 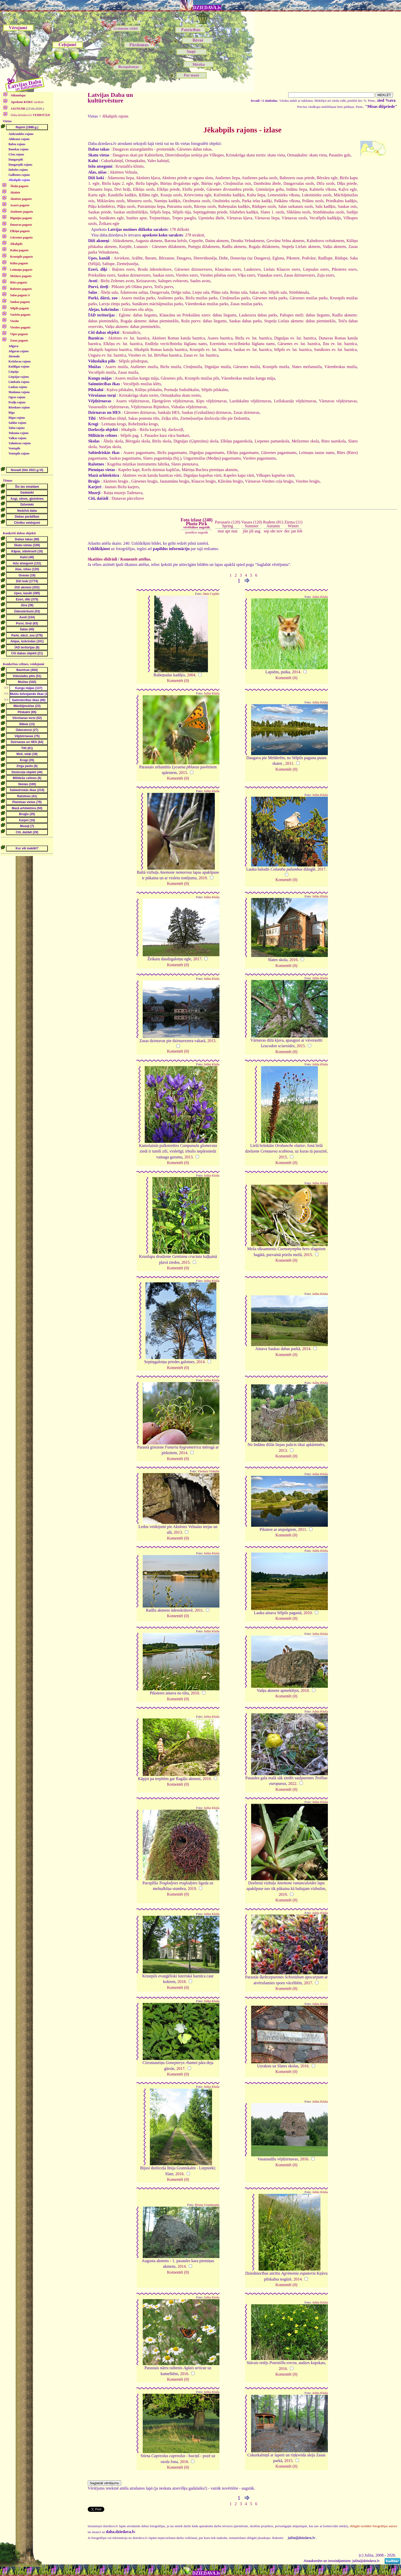 What do you see at coordinates (143, 424) in the screenshot?
I see `Robežnieku krogs` at bounding box center [143, 424].